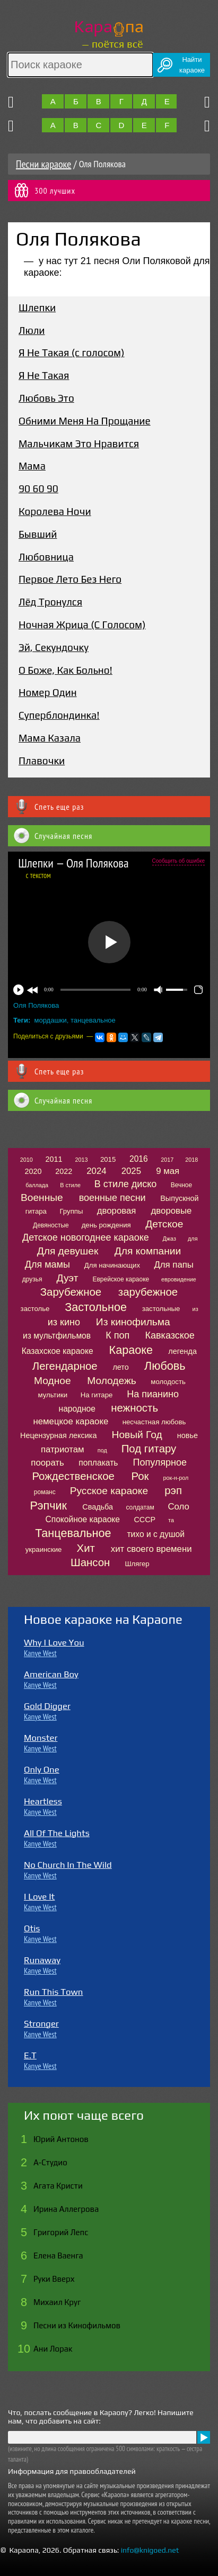 This screenshot has width=218, height=2576. I want to click on 2017, so click(167, 1159).